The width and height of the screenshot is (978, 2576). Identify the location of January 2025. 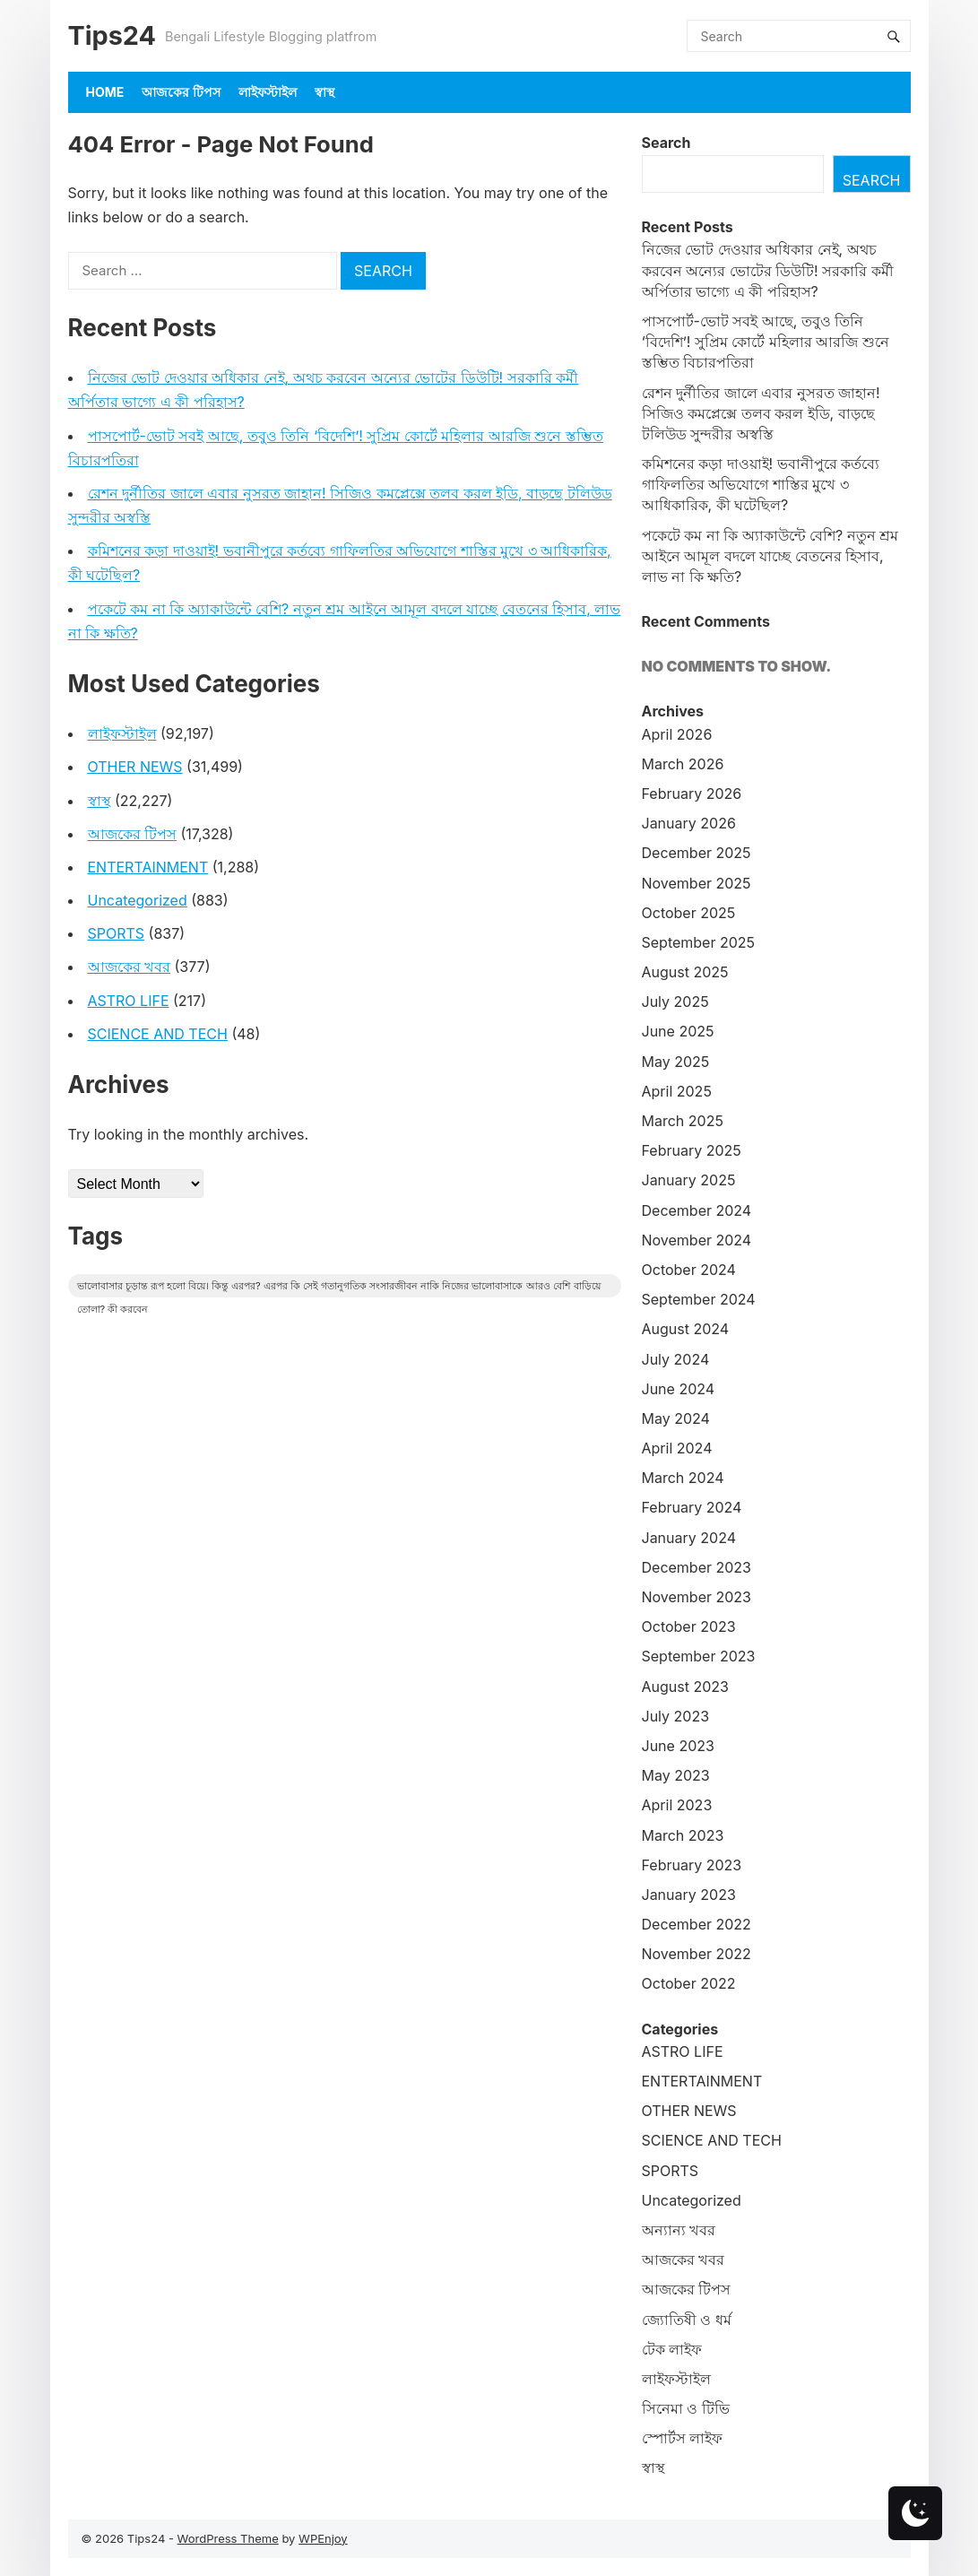
(689, 1180).